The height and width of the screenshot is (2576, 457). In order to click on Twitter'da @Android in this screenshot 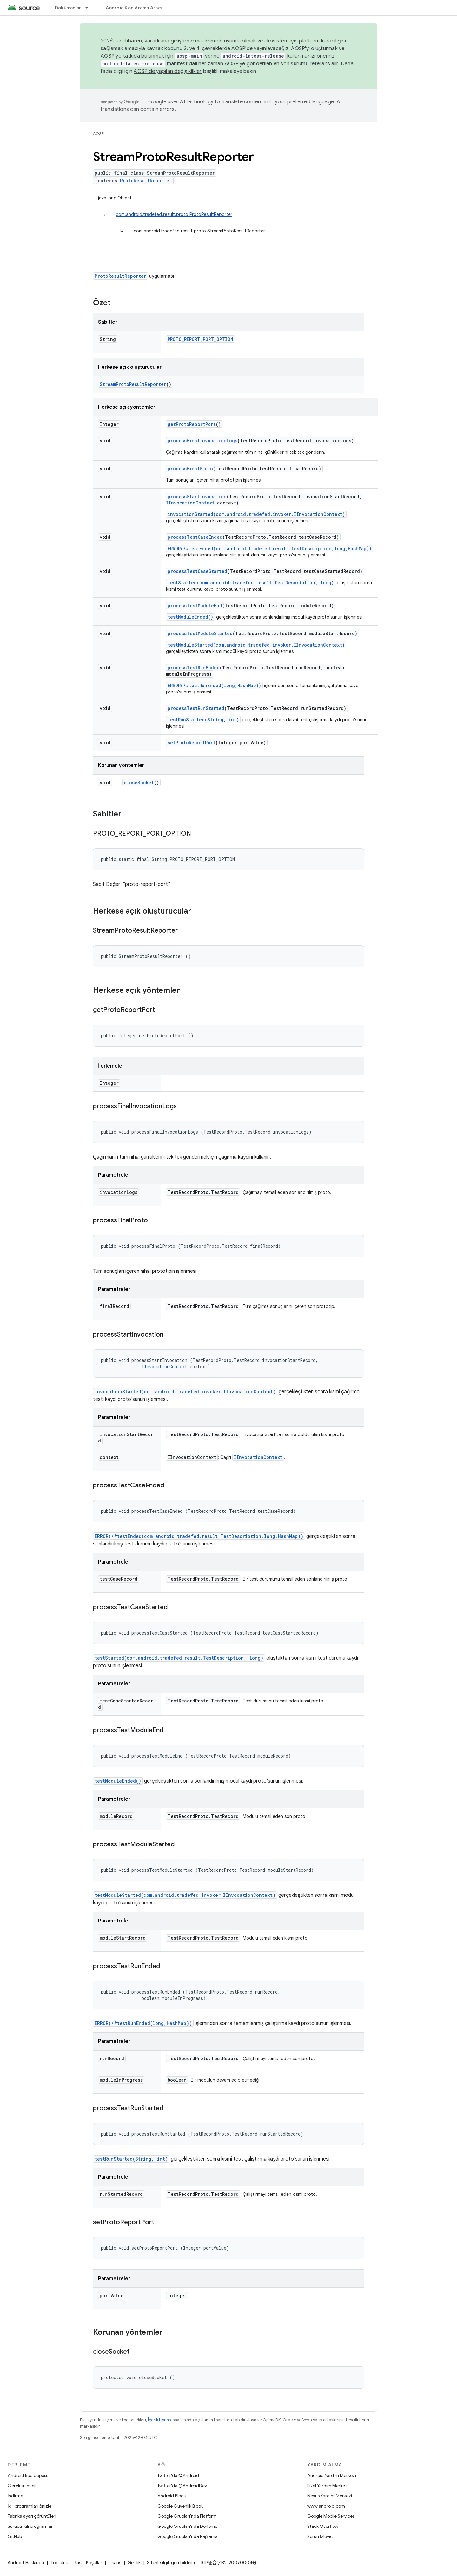, I will do `click(178, 2475)`.